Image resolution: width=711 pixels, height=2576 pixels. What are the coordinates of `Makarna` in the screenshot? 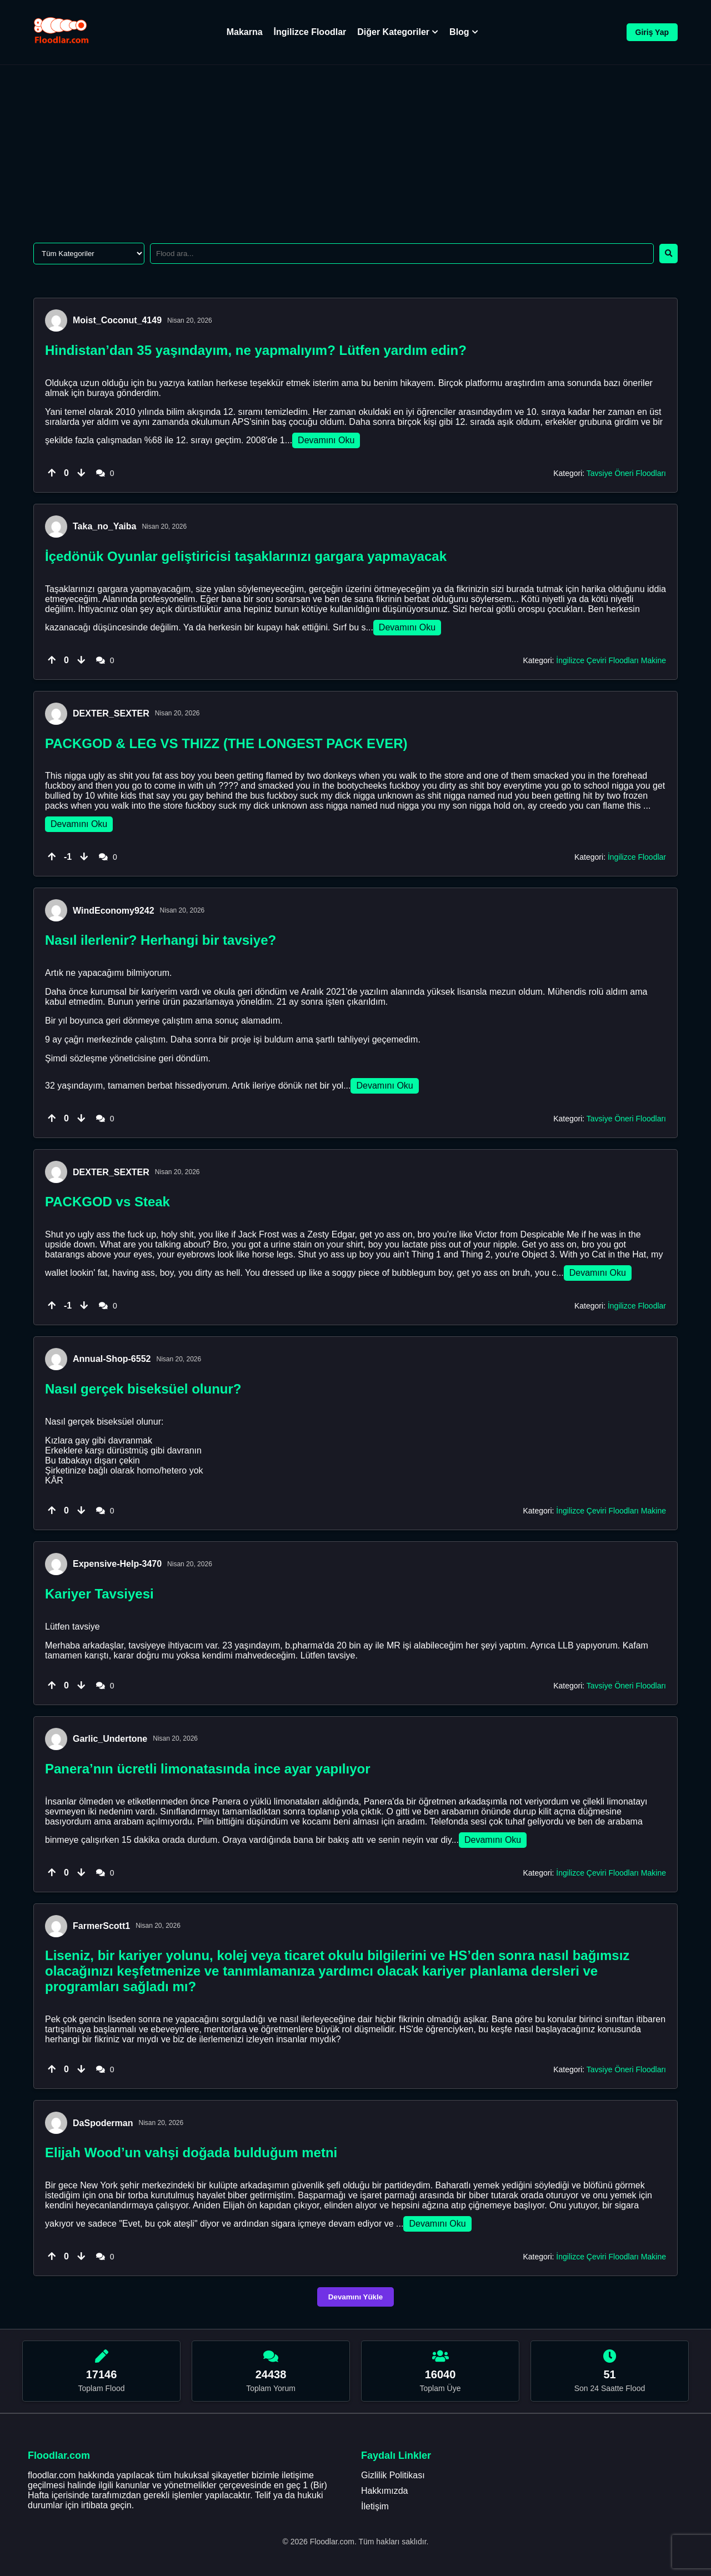 It's located at (245, 32).